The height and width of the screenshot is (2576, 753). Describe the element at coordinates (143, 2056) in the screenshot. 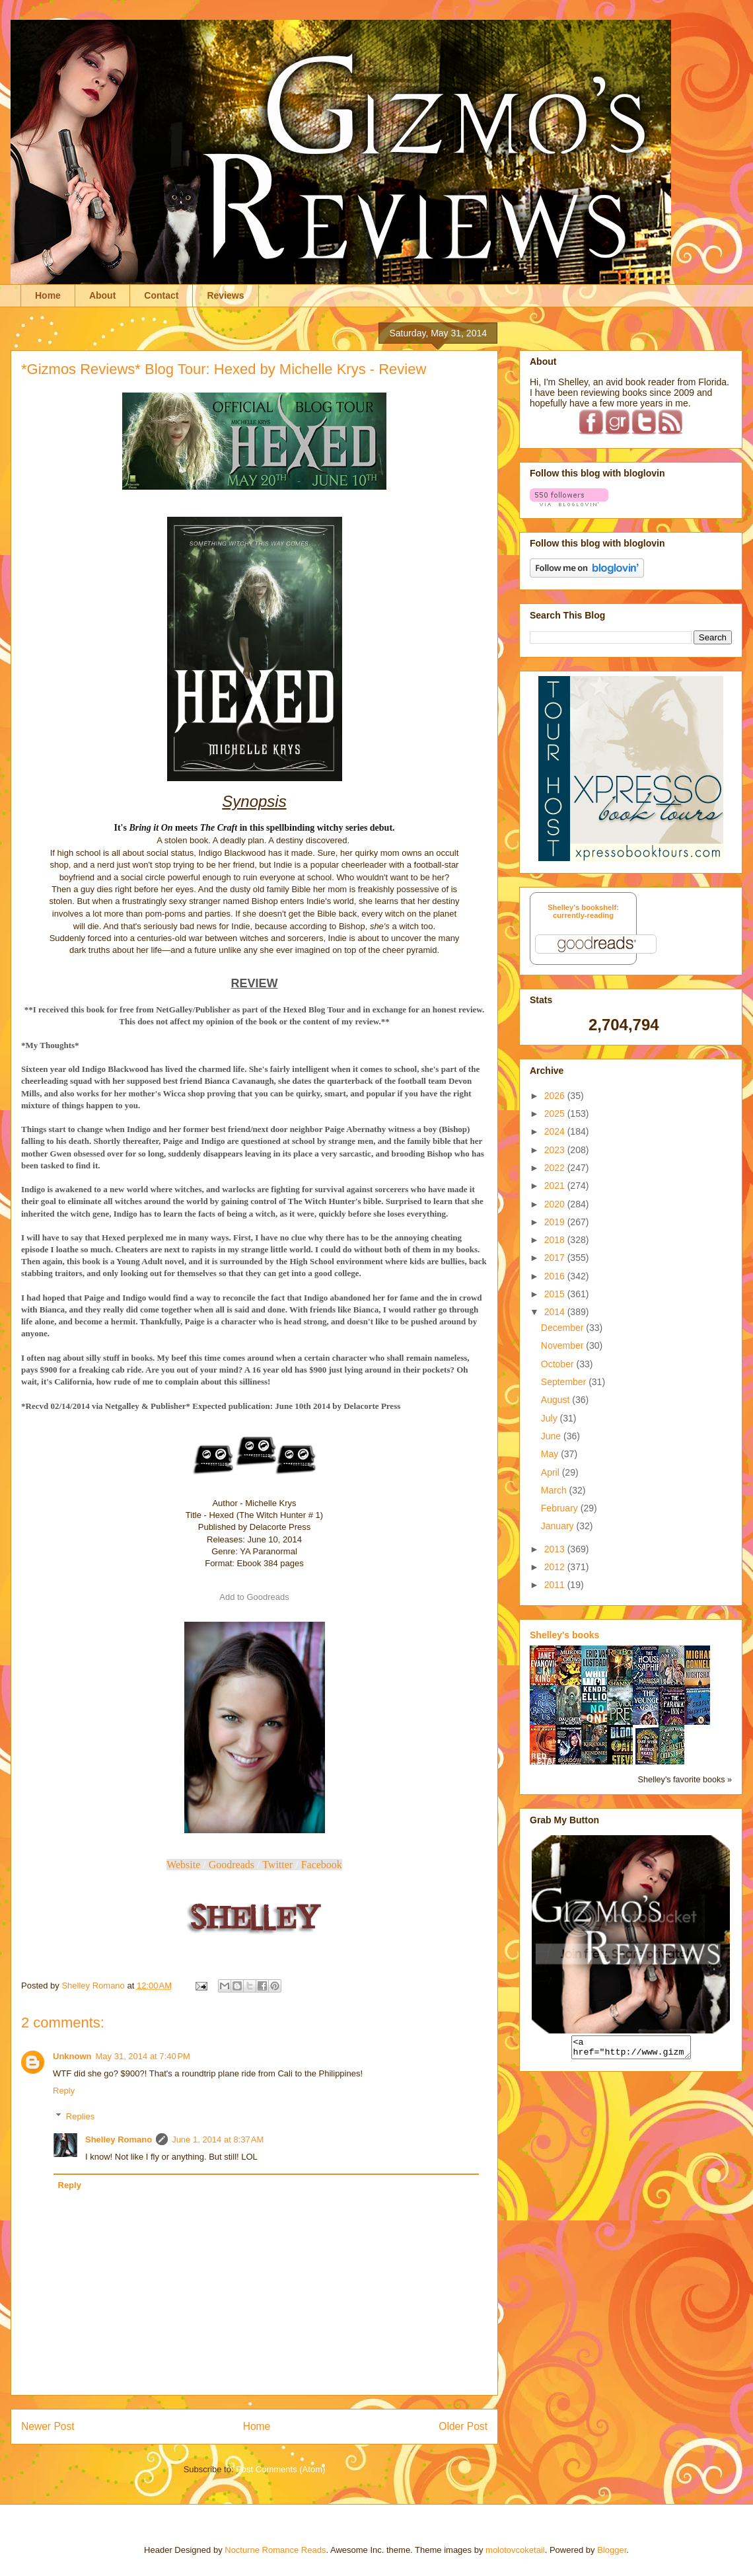

I see `May 31, 2014 at 7:40 PM` at that location.